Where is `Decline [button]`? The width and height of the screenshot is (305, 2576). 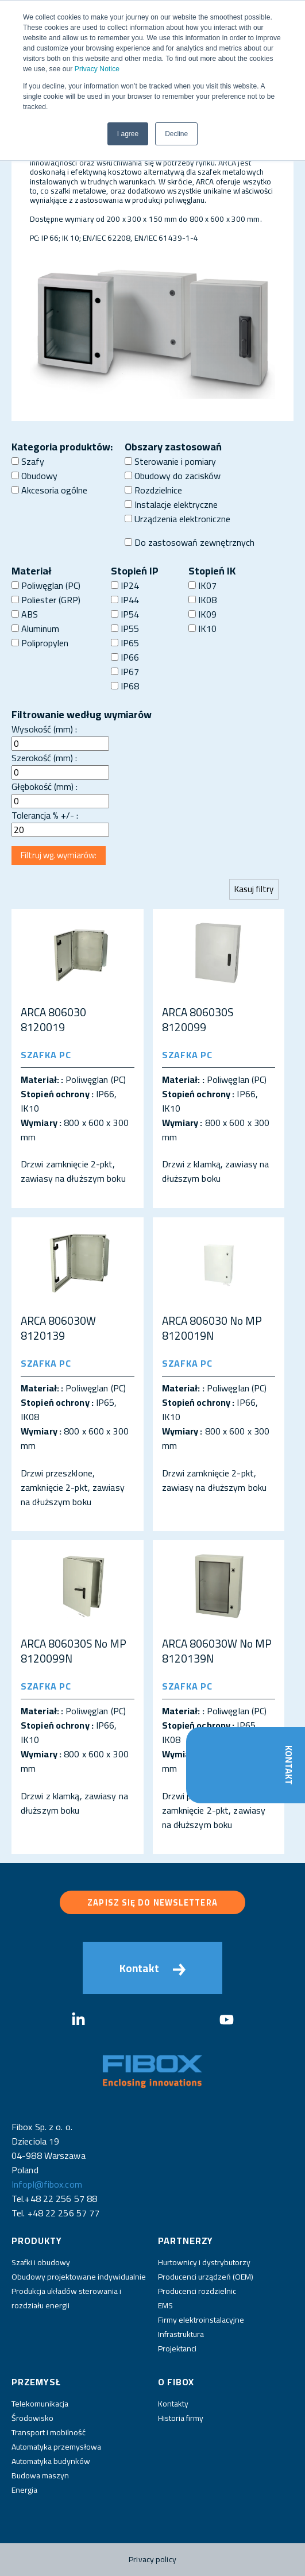 Decline [button] is located at coordinates (176, 134).